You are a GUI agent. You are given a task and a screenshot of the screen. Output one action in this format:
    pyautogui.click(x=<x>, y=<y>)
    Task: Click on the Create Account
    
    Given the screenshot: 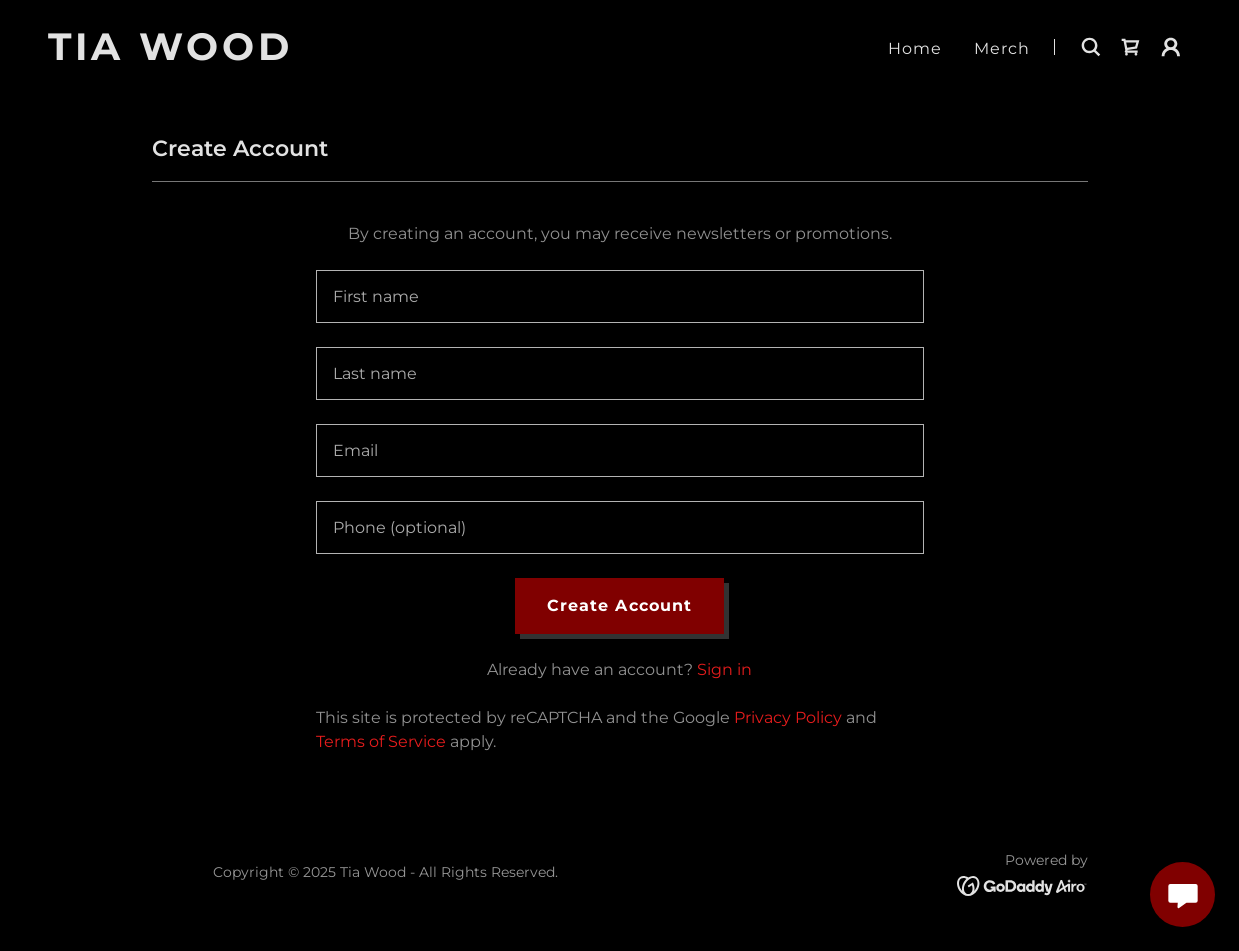 What is the action you would take?
    pyautogui.click(x=619, y=605)
    